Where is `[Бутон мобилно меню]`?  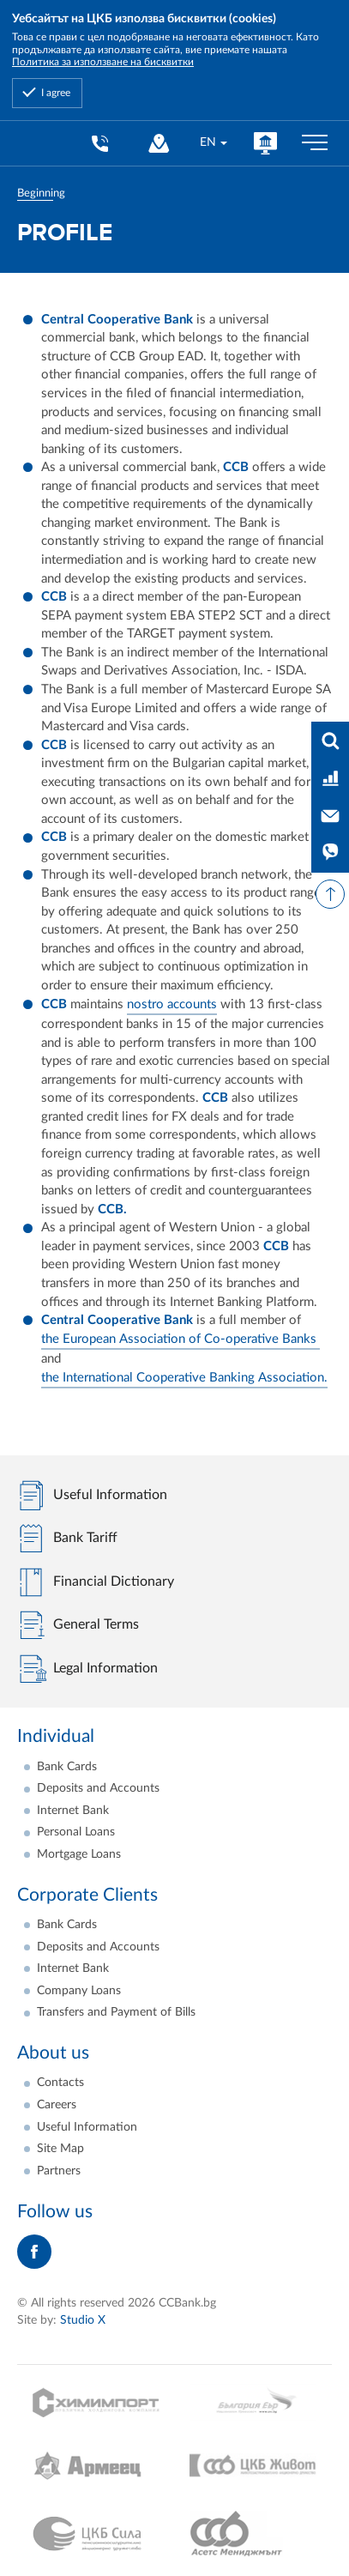
[Бутон мобилно меню] is located at coordinates (315, 143).